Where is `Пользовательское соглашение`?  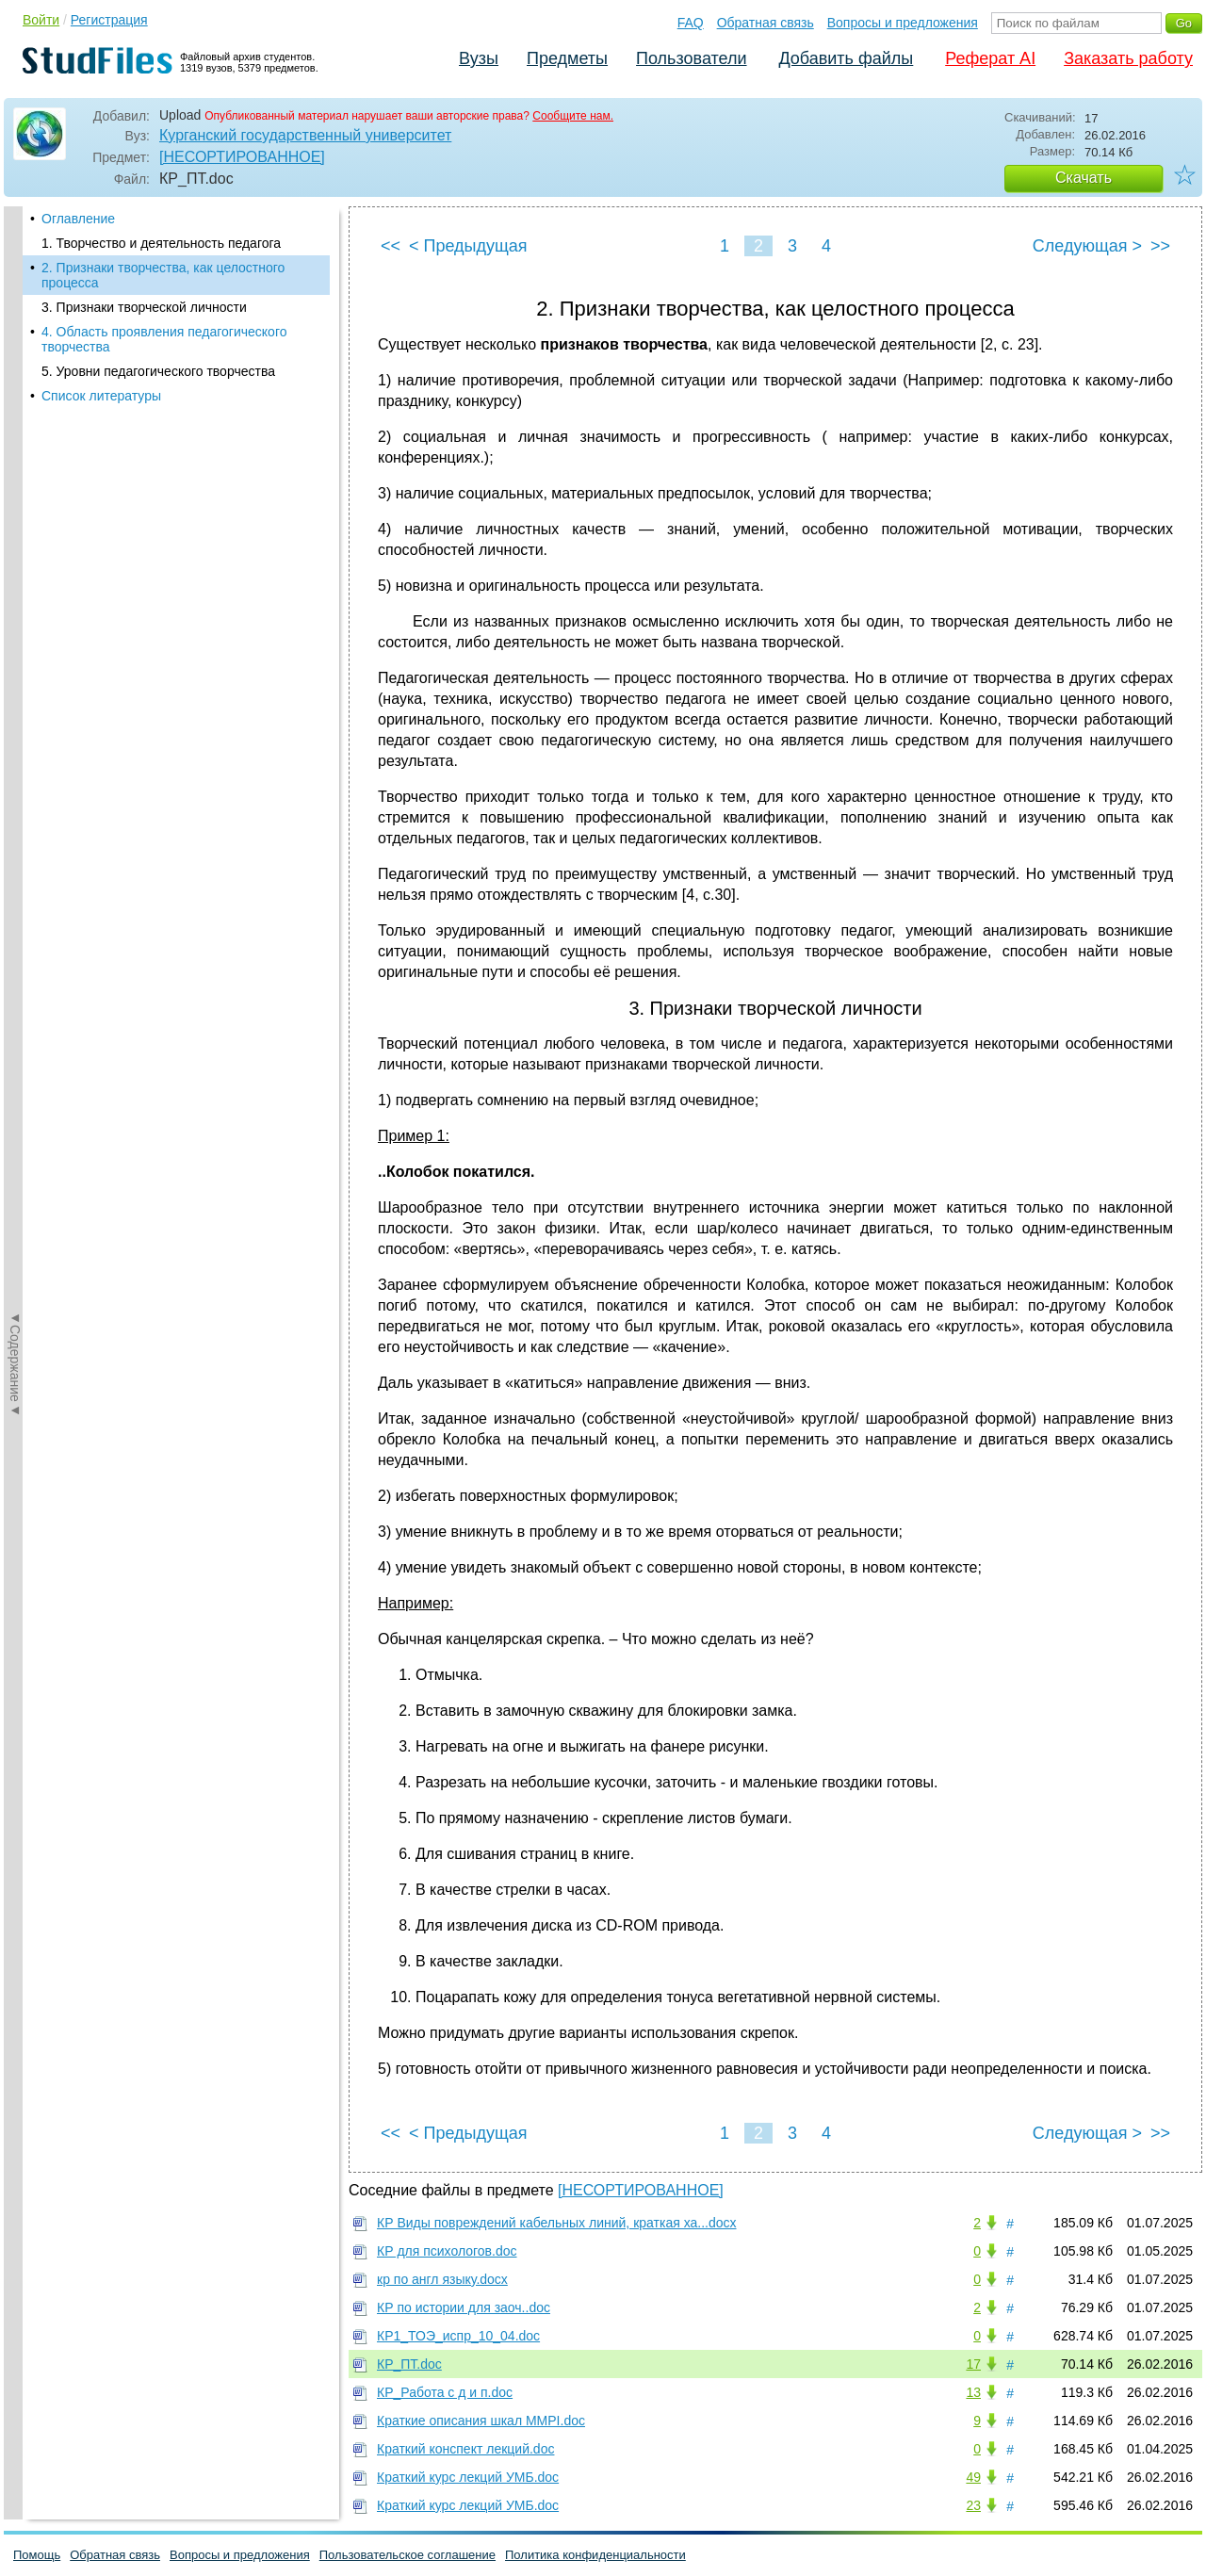 Пользовательское соглашение is located at coordinates (407, 2555).